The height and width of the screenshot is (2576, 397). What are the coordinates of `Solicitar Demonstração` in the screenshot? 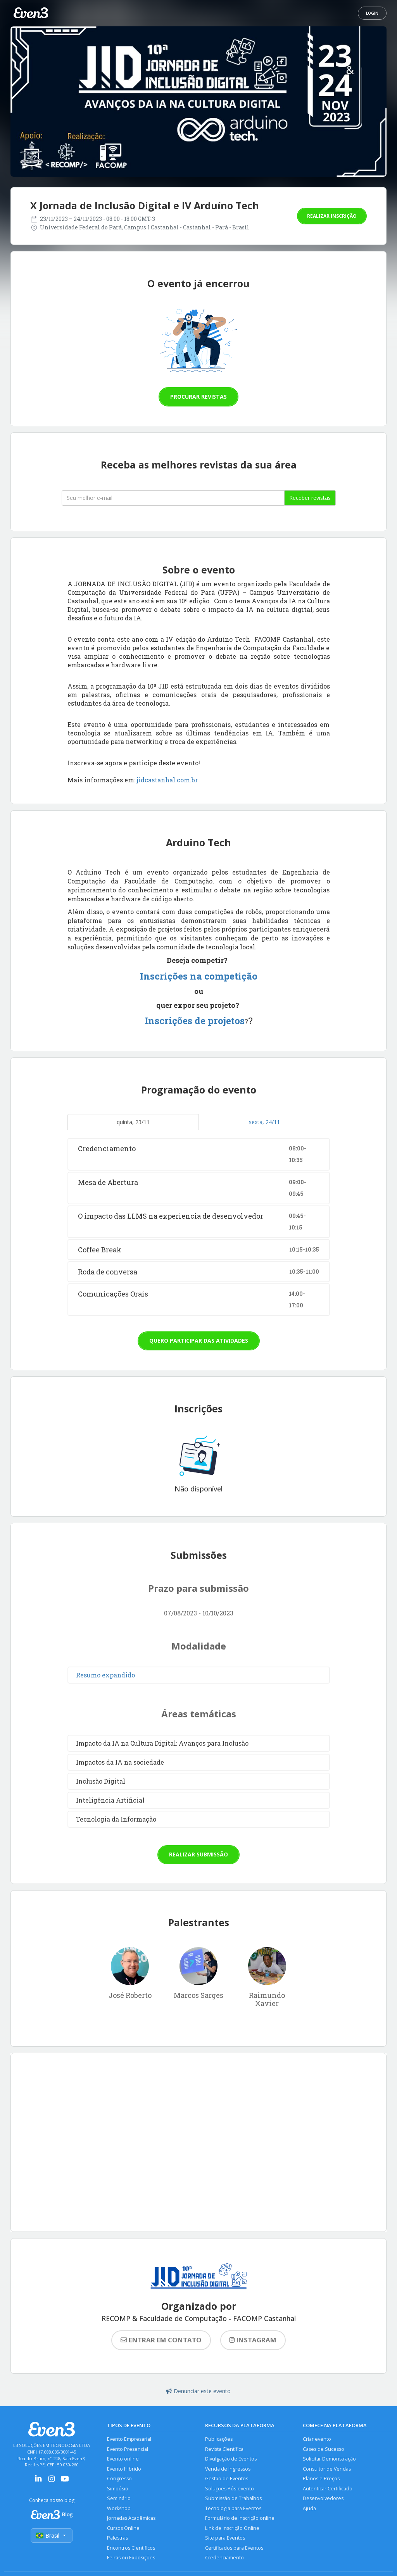 It's located at (329, 2458).